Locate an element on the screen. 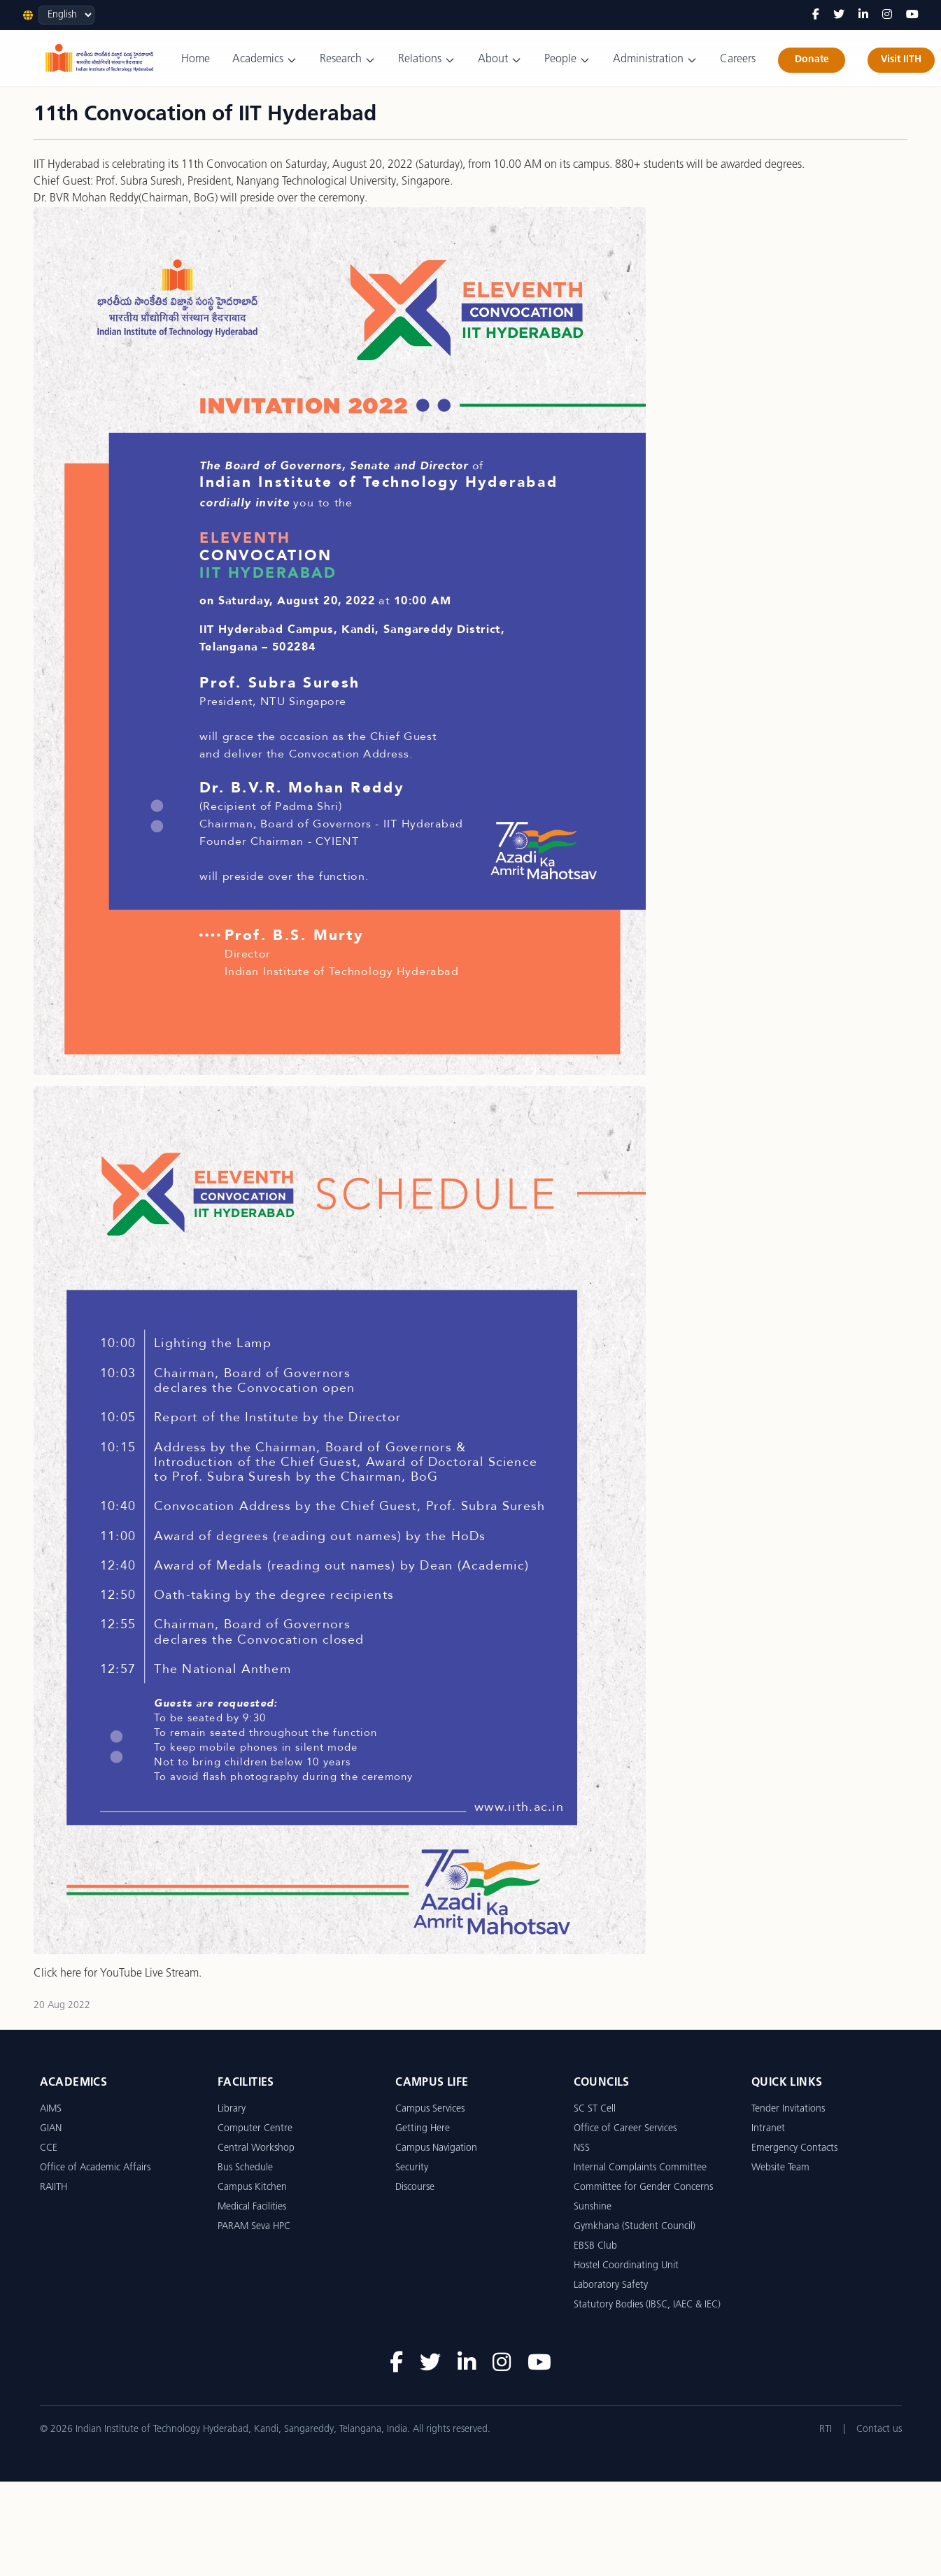 The height and width of the screenshot is (2576, 941). About is located at coordinates (500, 60).